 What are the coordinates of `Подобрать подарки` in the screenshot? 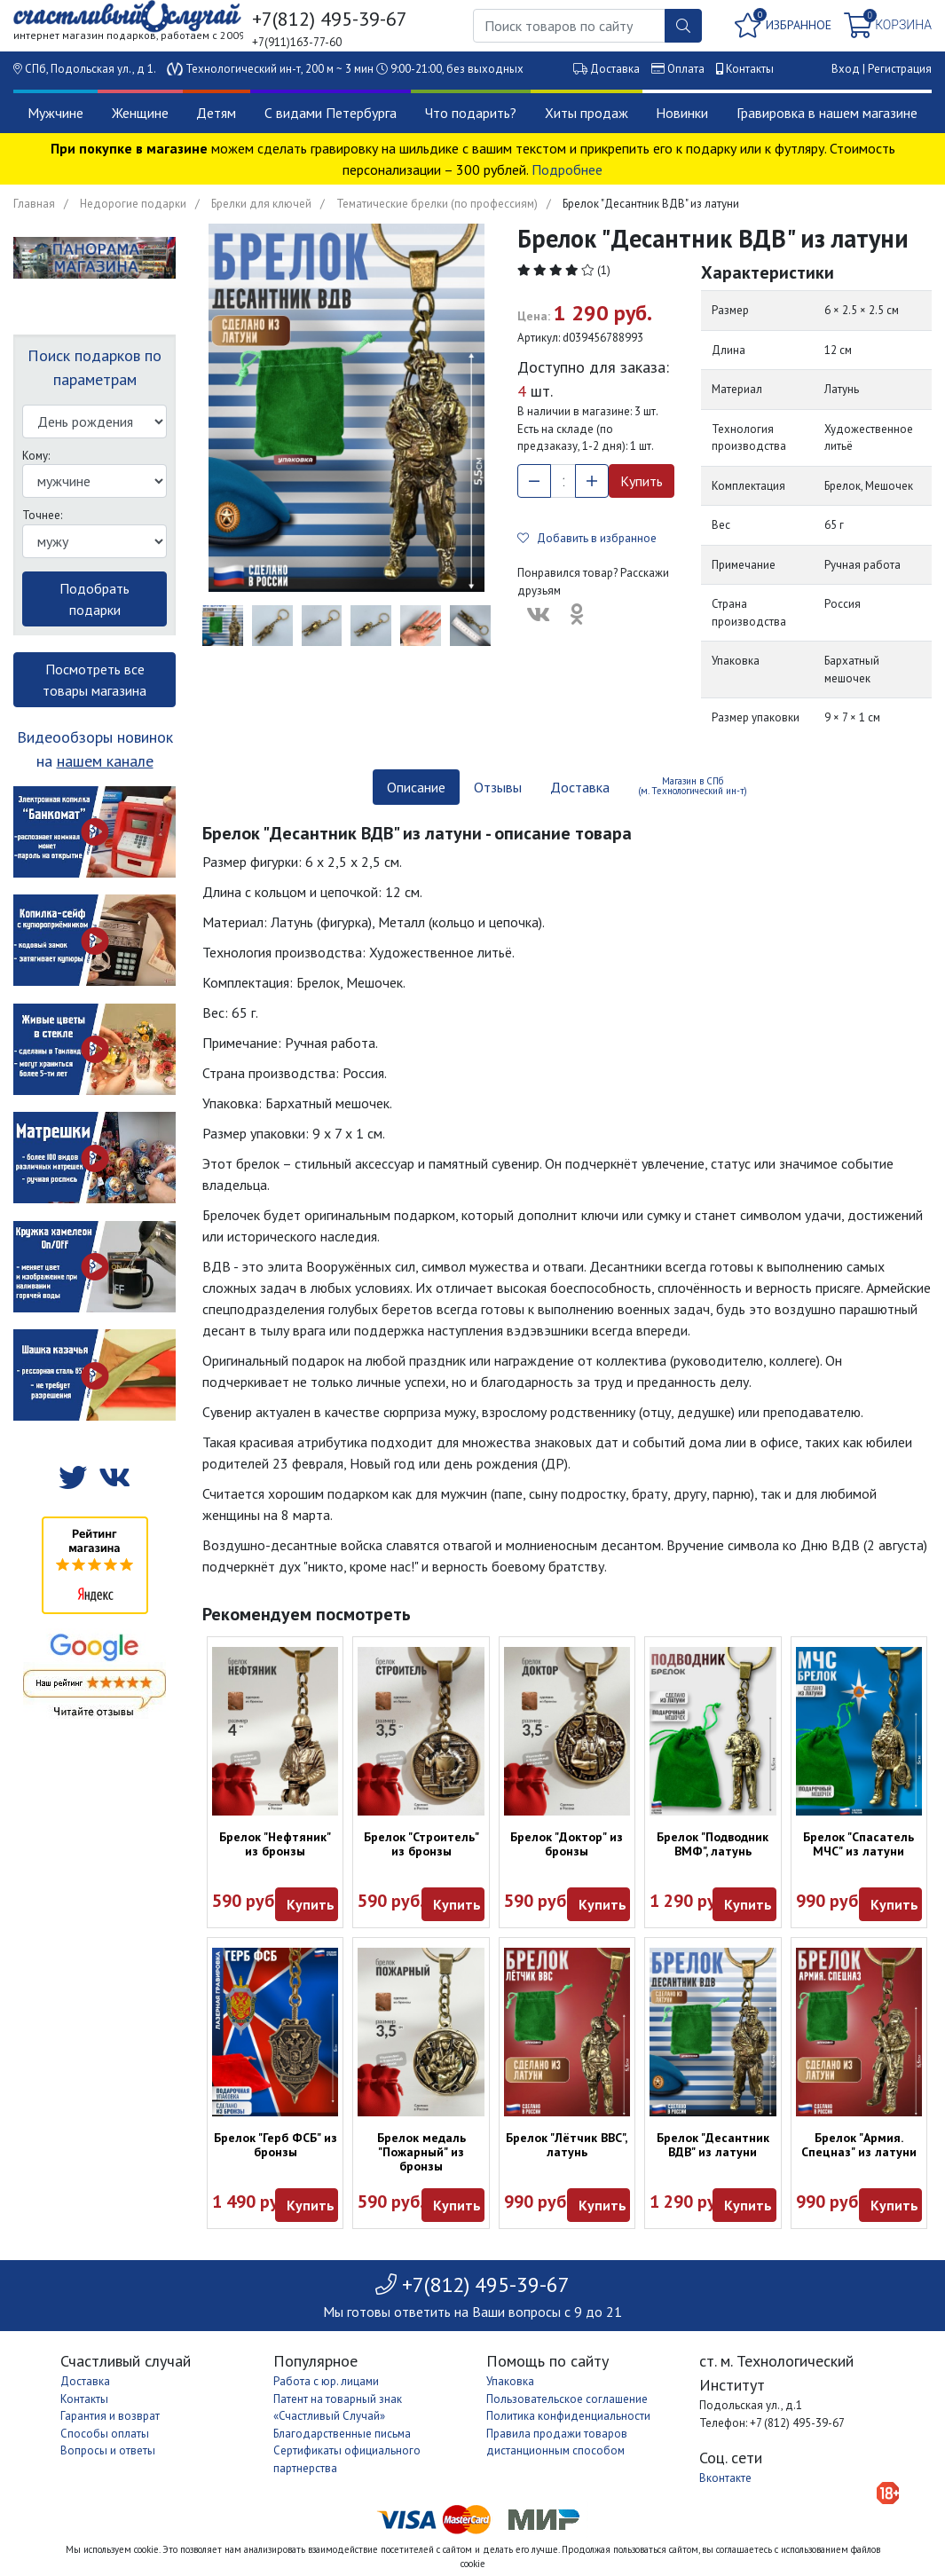 It's located at (94, 598).